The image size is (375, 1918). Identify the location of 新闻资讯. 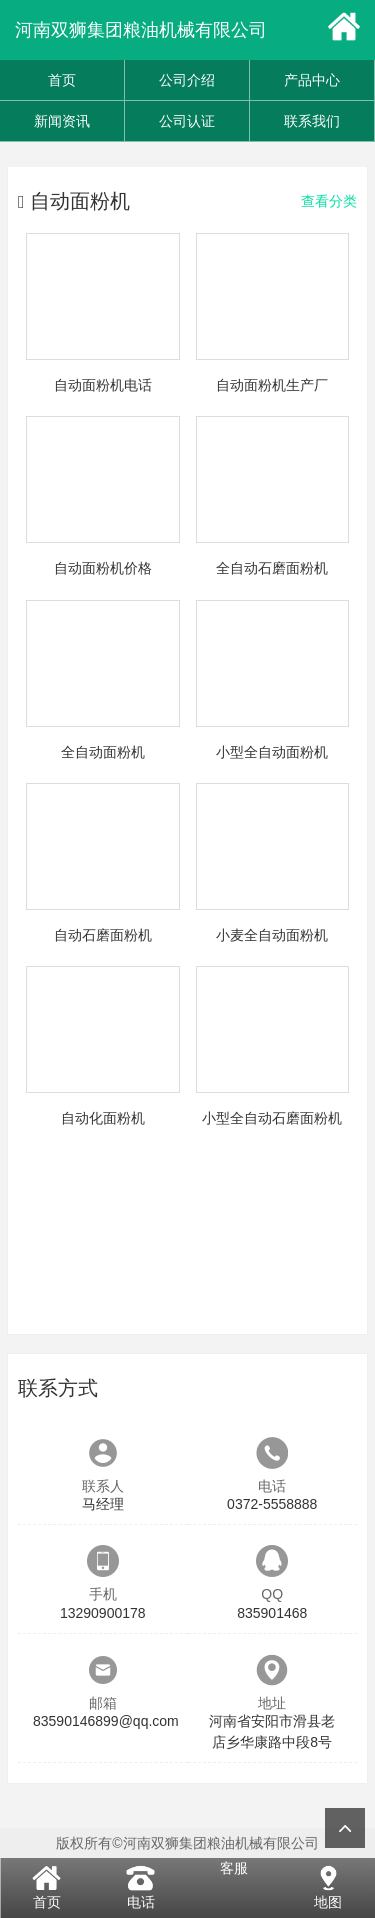
(62, 121).